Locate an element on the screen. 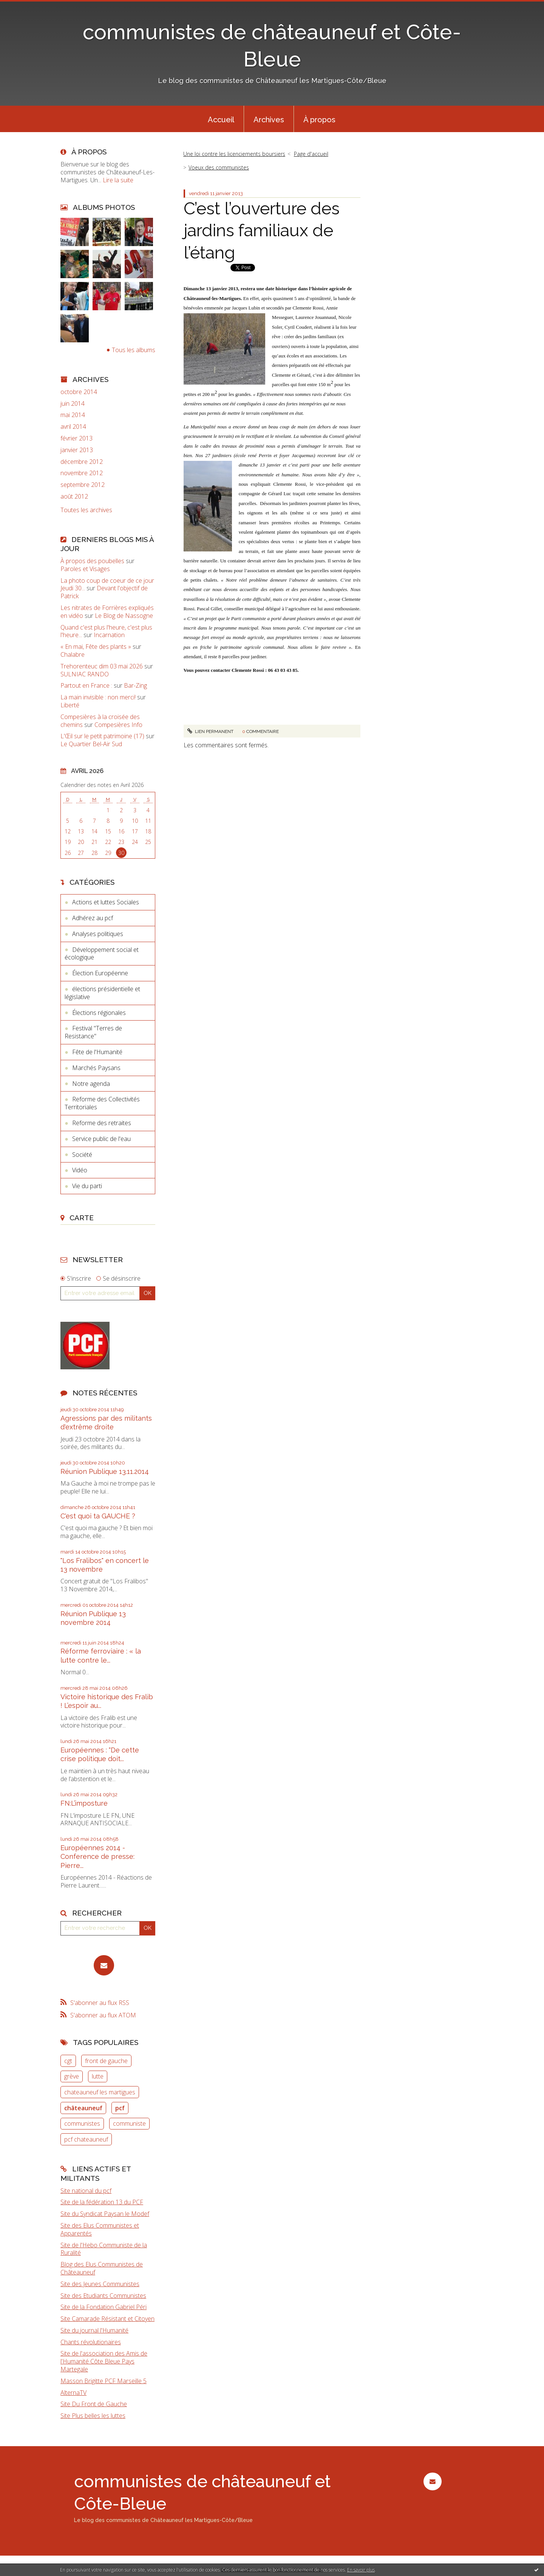  Fête de l'Humanité is located at coordinates (97, 1052).